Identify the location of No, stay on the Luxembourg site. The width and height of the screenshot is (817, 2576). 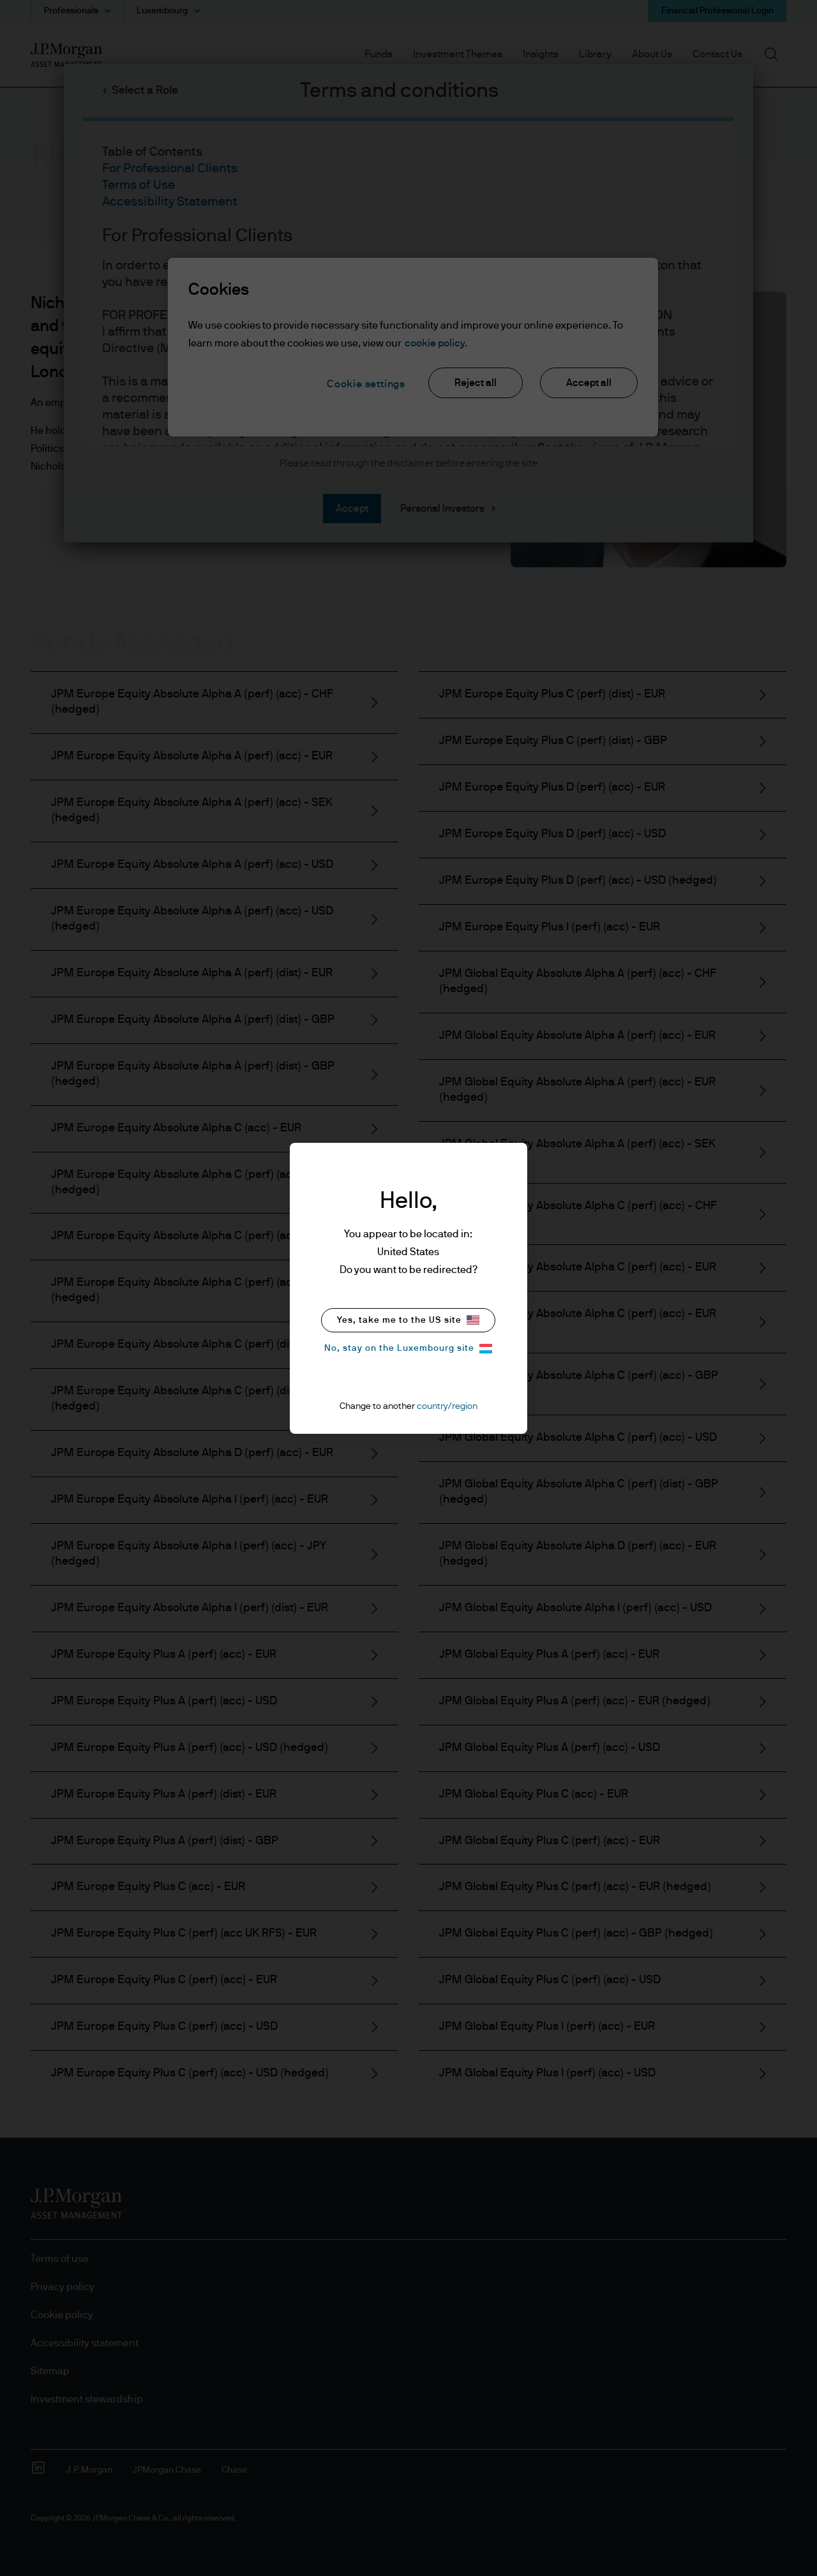
(408, 1348).